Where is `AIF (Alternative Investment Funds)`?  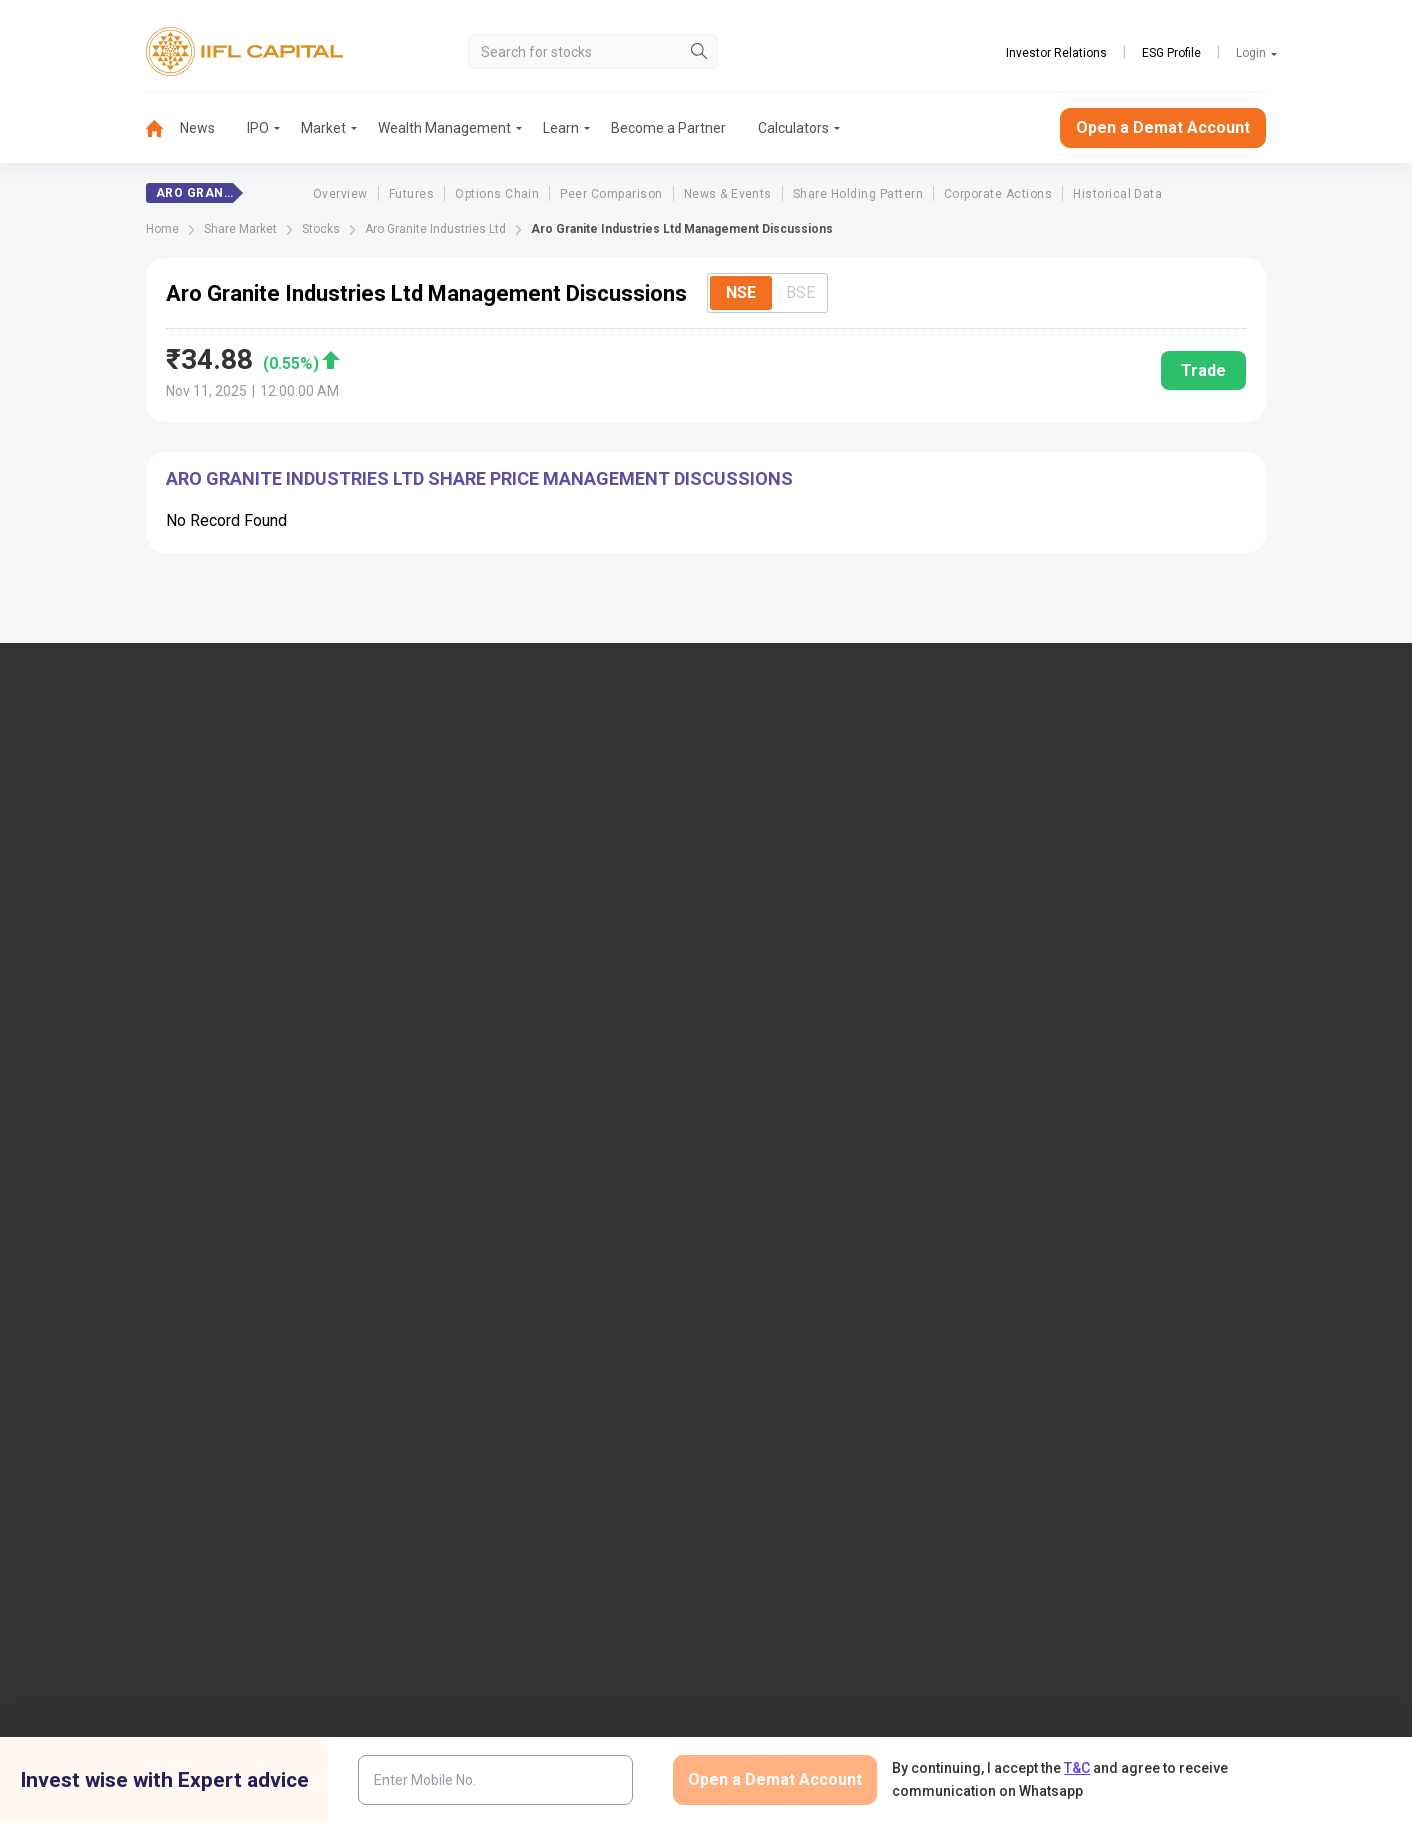
AIF (Alternative Investment Funds) is located at coordinates (1144, 909).